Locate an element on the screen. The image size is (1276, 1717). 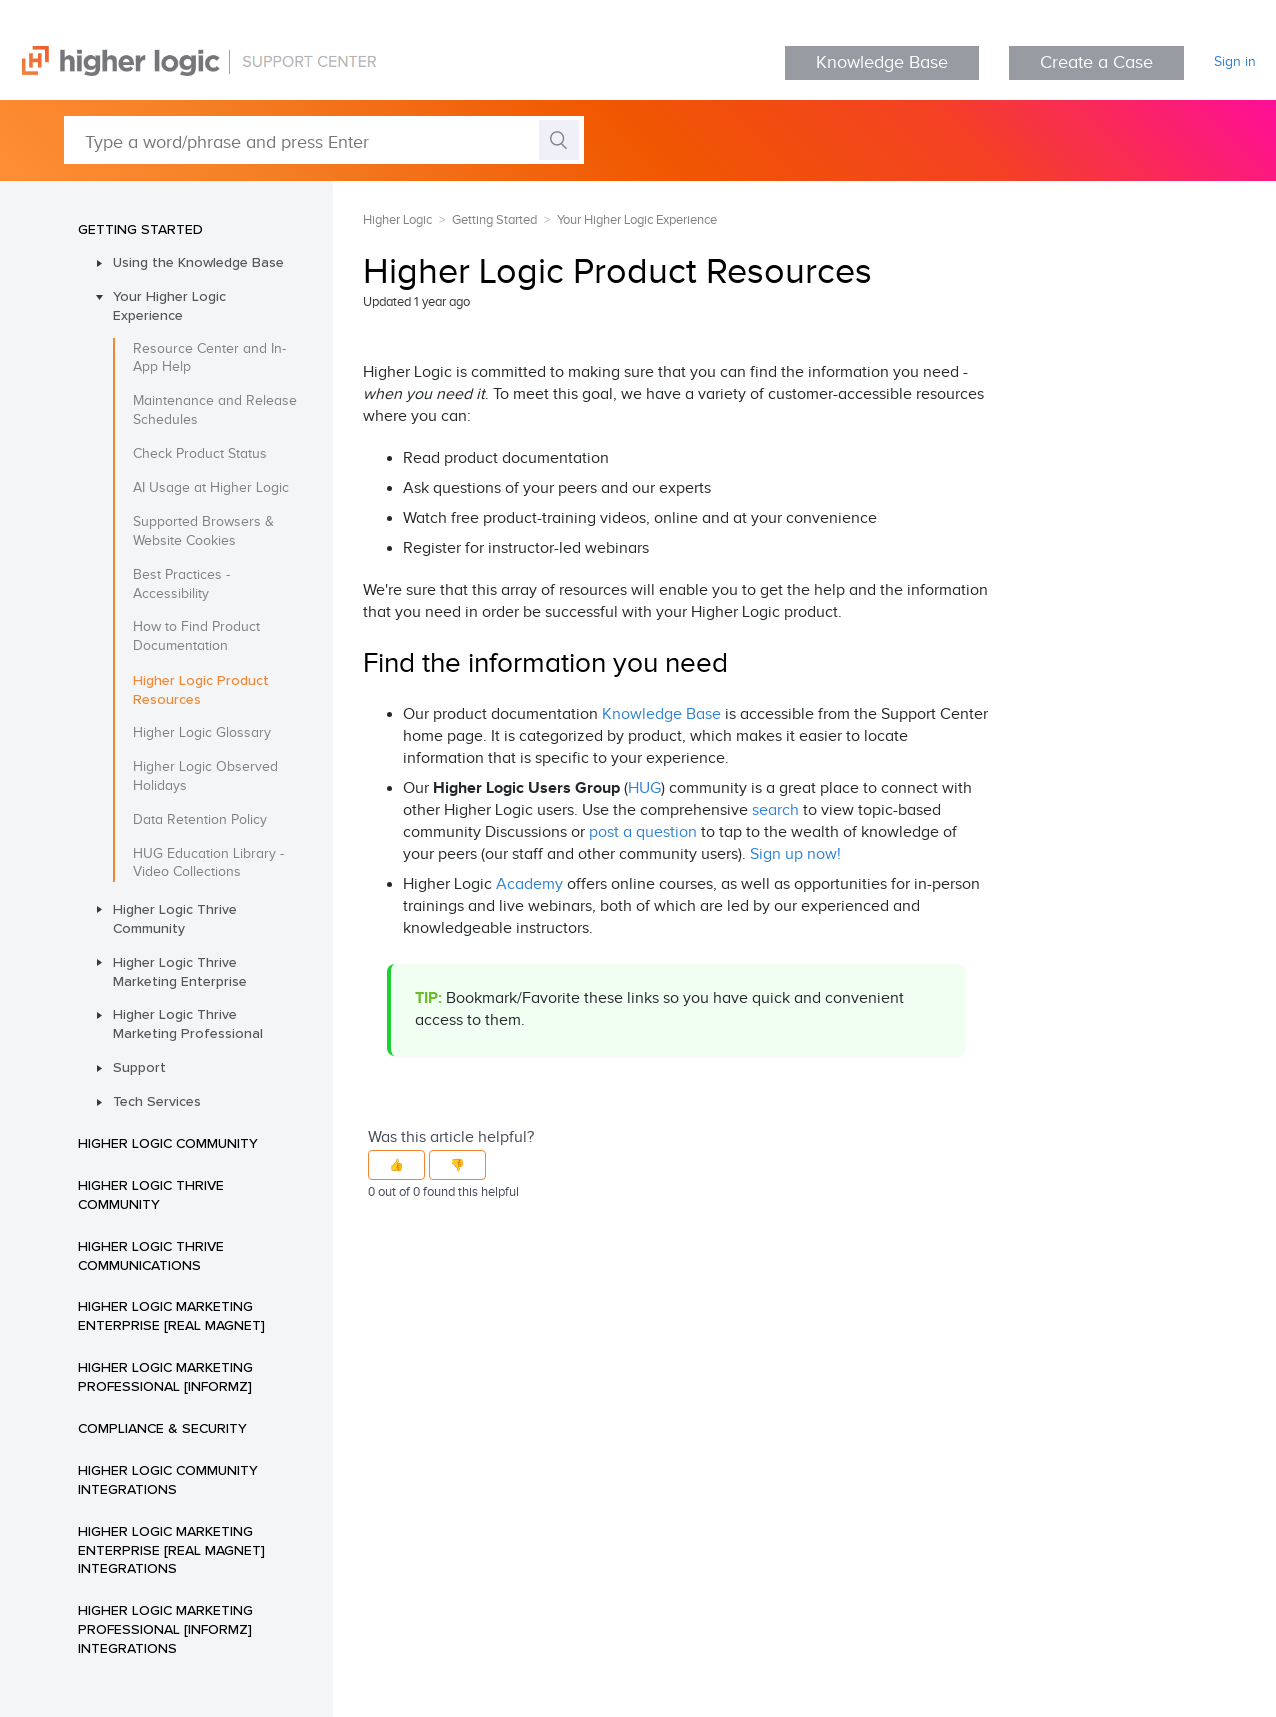
search is located at coordinates (775, 810).